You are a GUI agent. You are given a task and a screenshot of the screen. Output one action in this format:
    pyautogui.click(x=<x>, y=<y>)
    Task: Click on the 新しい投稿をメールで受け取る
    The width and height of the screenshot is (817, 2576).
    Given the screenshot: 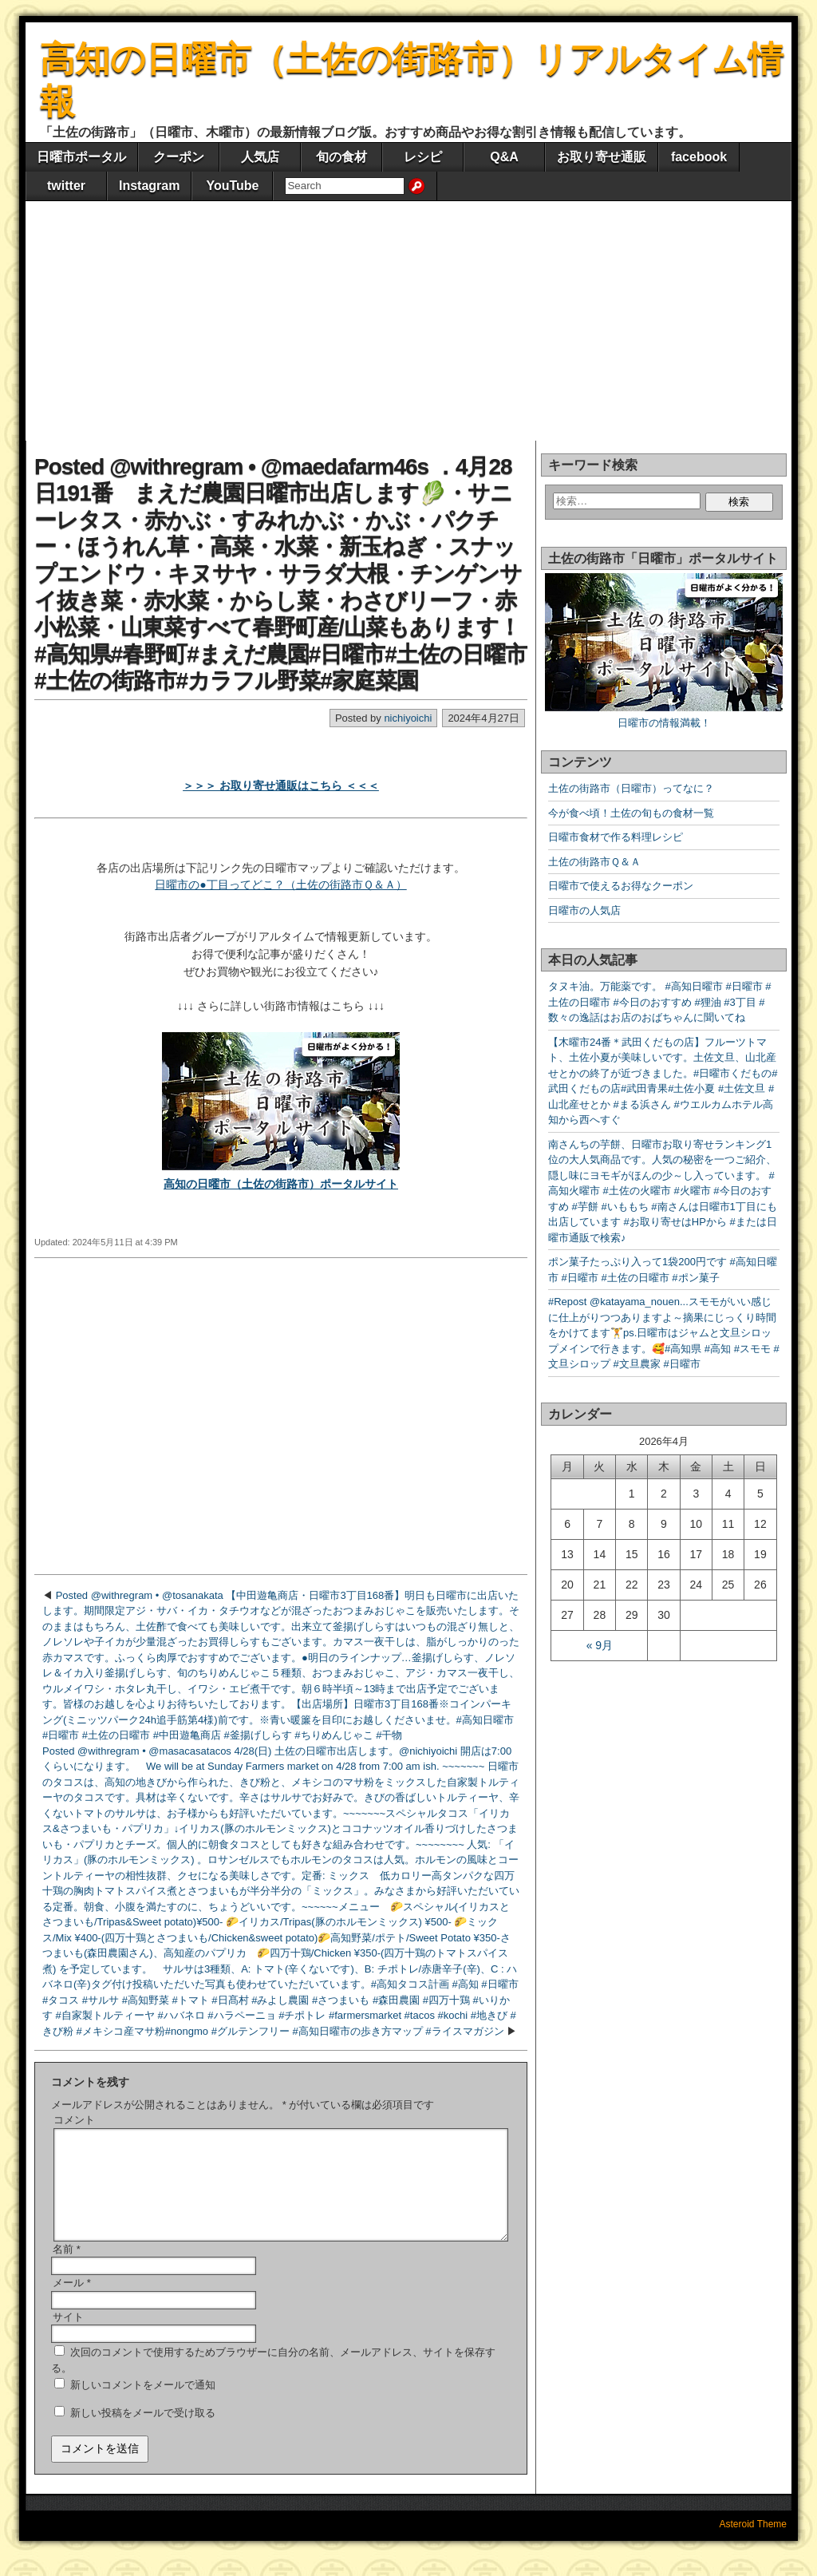 What is the action you would take?
    pyautogui.click(x=142, y=2432)
    